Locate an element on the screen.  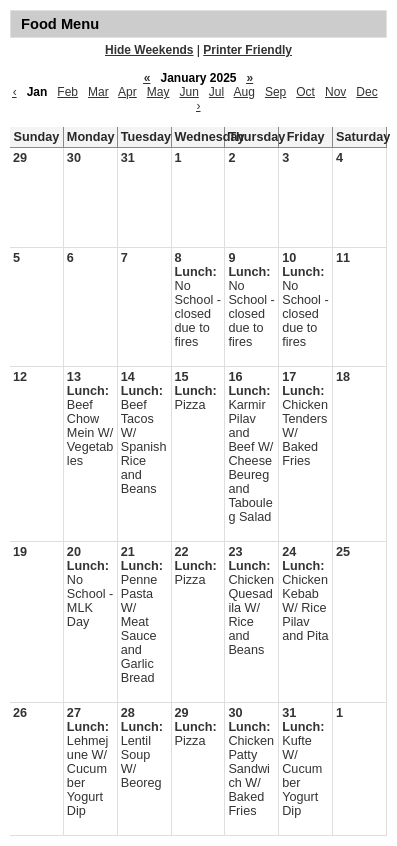
Hide Weekends is located at coordinates (149, 50).